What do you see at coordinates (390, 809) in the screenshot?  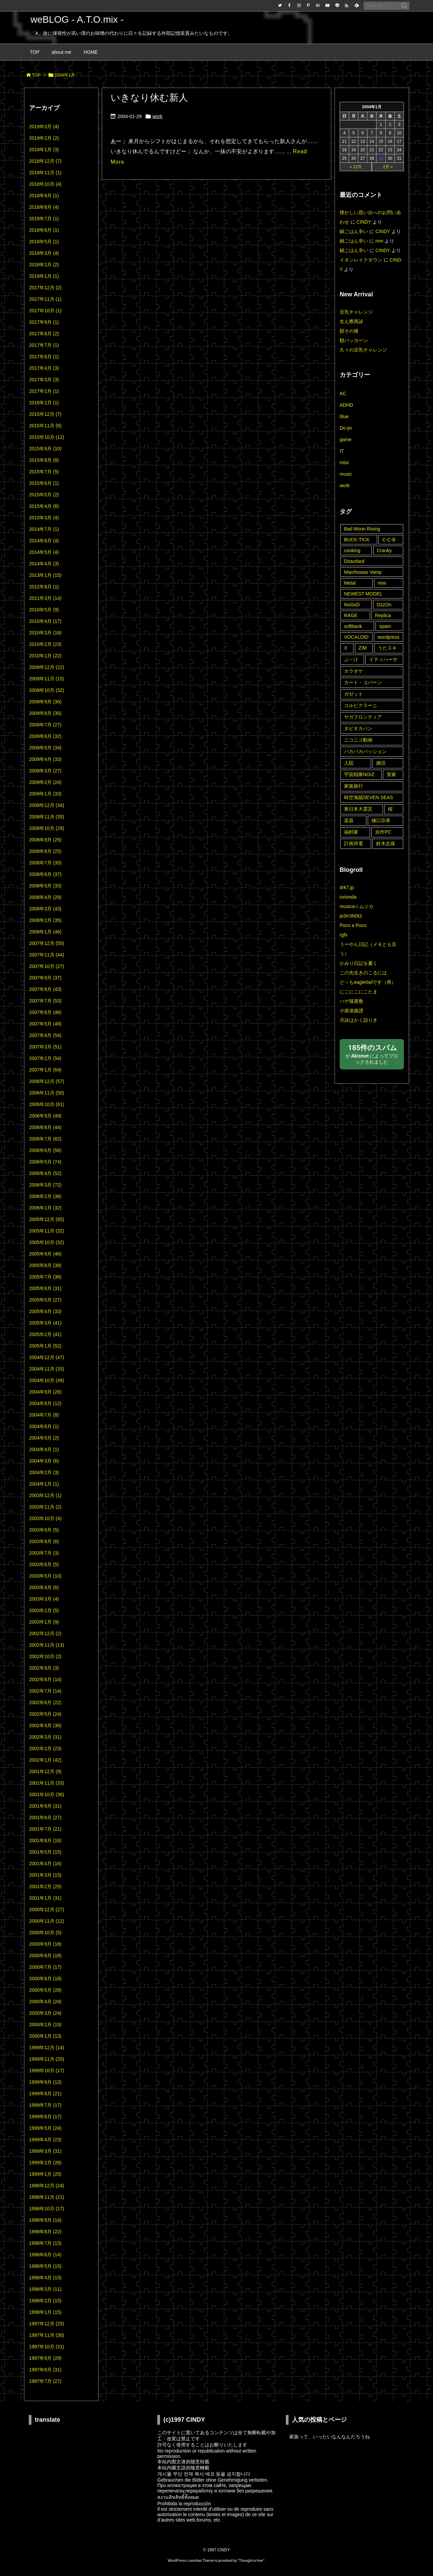 I see `桜 [桜 (9個の項目)]` at bounding box center [390, 809].